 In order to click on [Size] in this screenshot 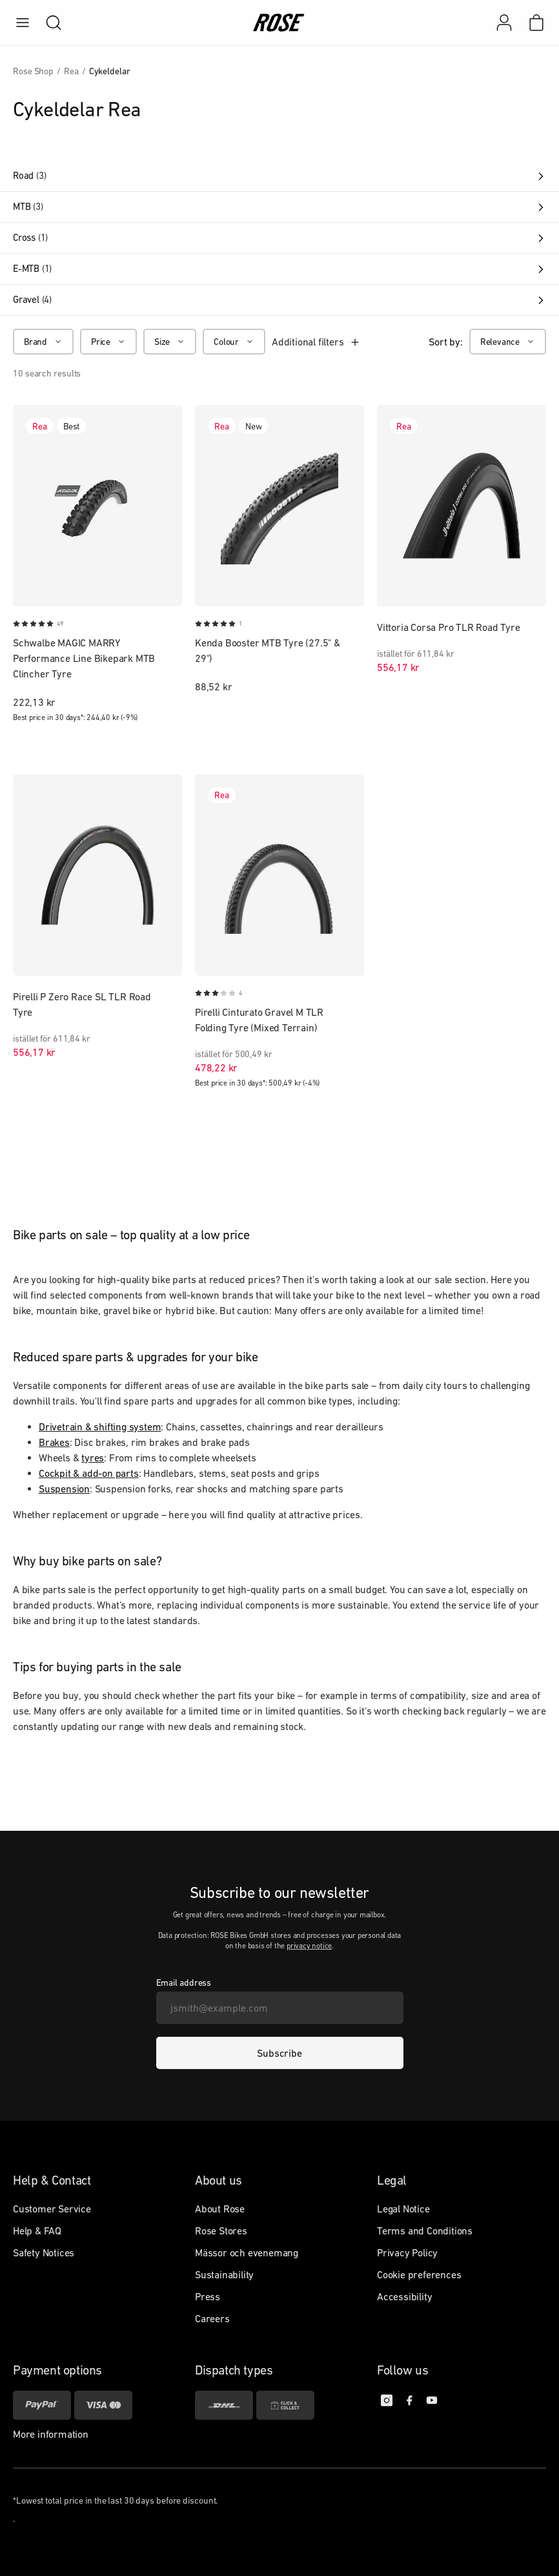, I will do `click(169, 342)`.